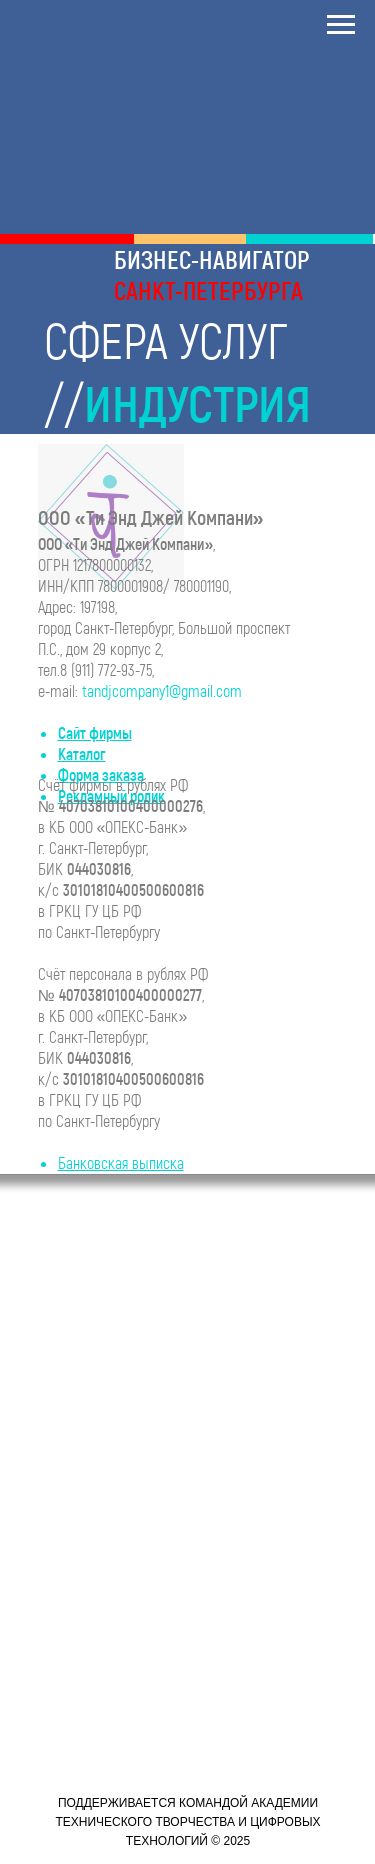  Describe the element at coordinates (341, 25) in the screenshot. I see `[Навигационное меню]` at that location.